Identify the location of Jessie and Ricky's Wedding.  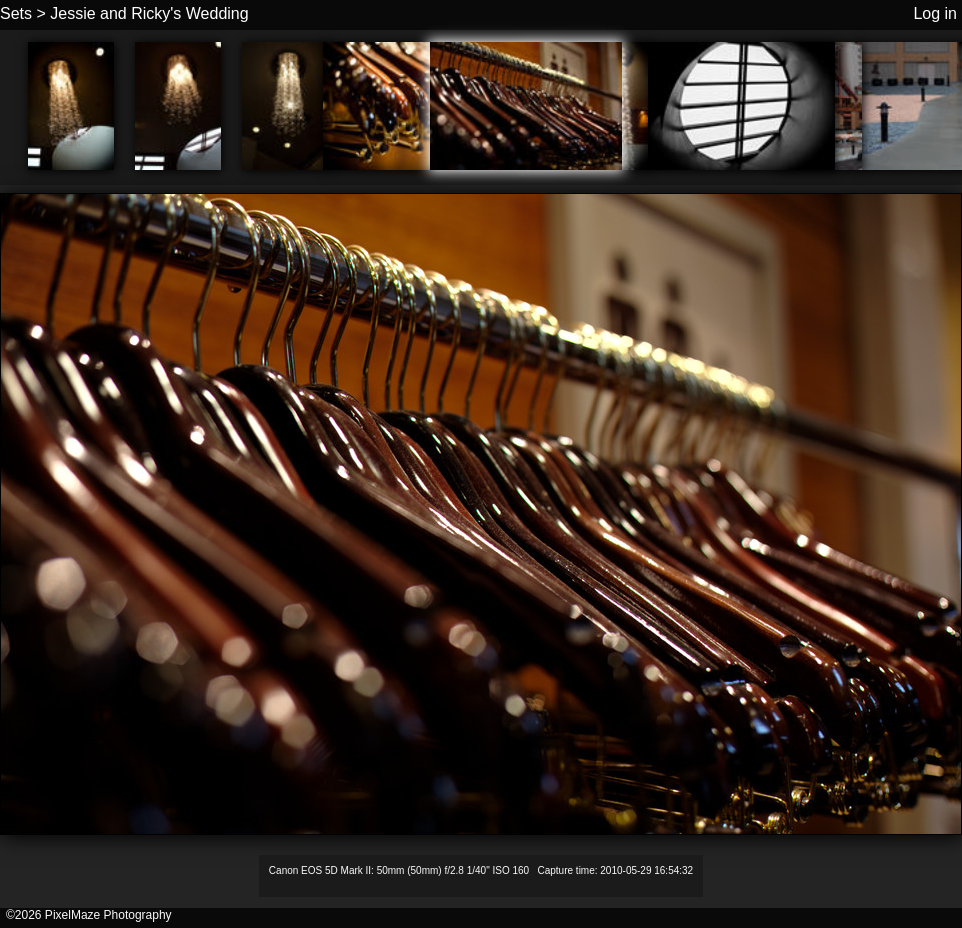
(149, 13).